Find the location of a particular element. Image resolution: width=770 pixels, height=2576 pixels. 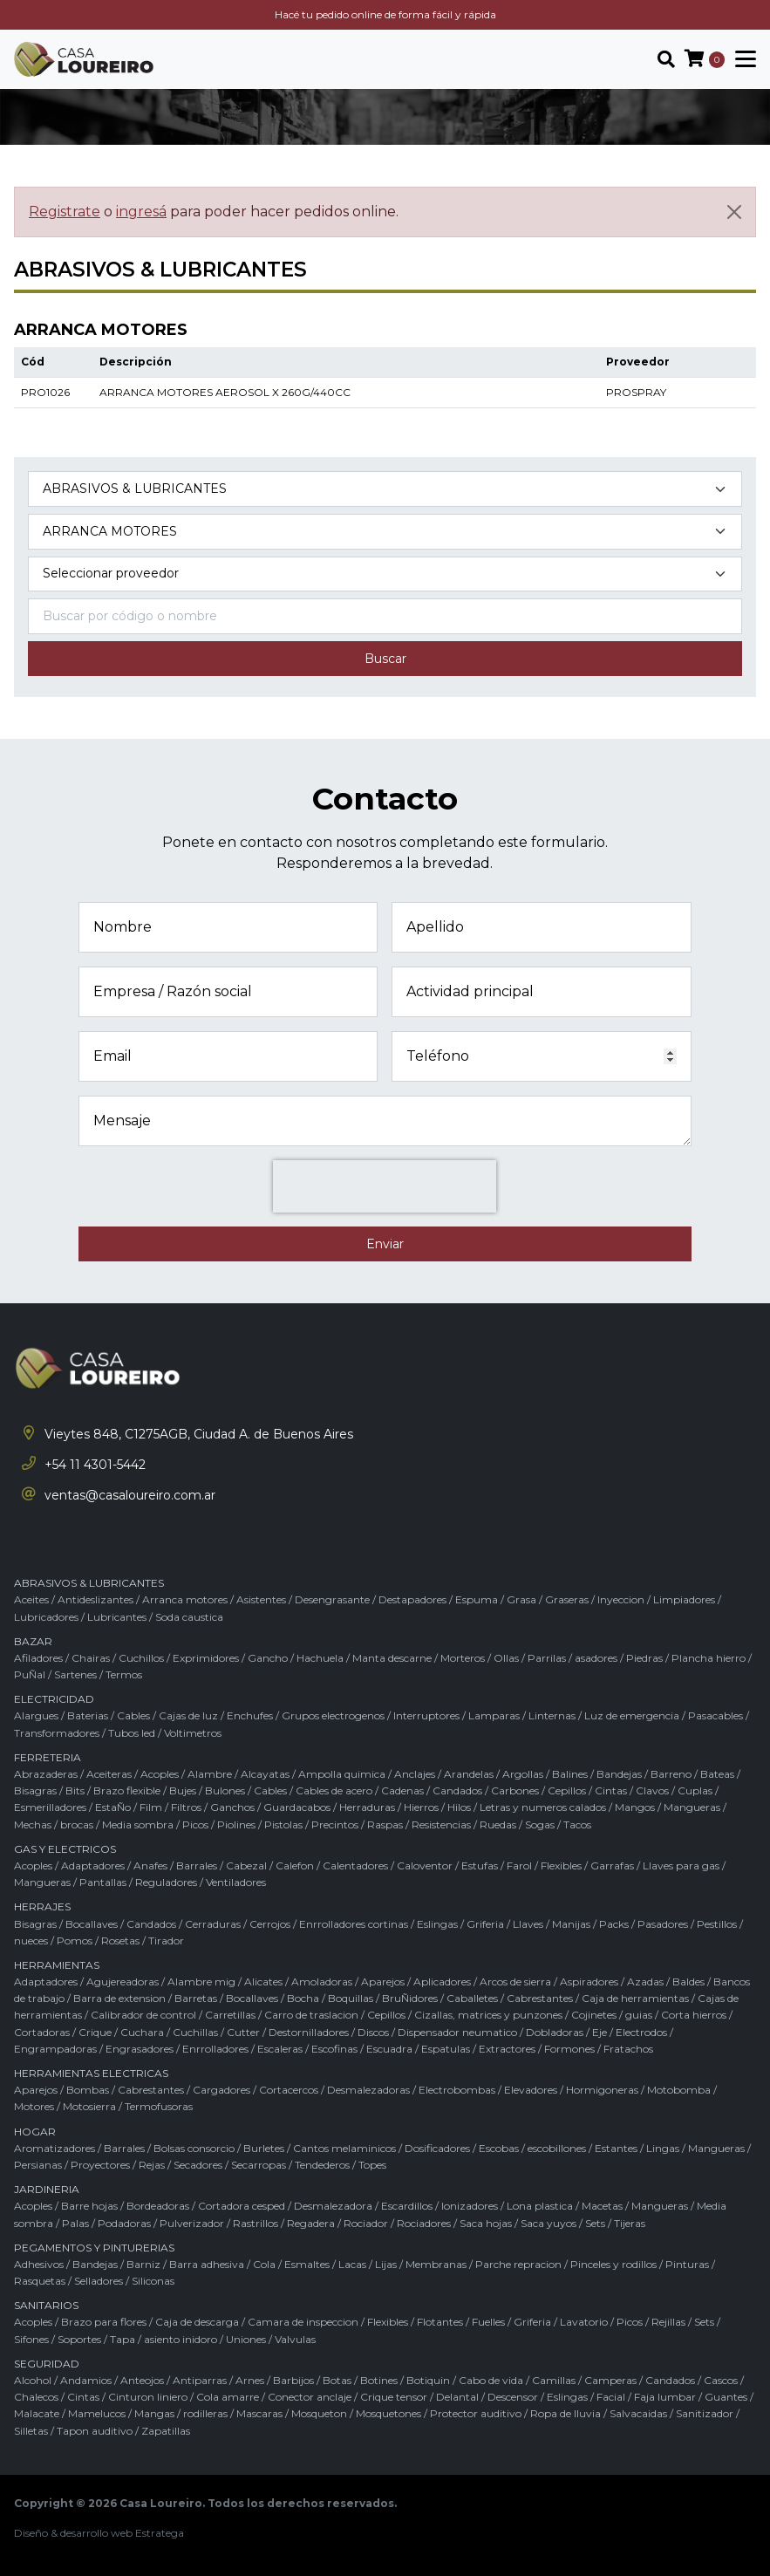

HERRAMIENTAS is located at coordinates (56, 1964).